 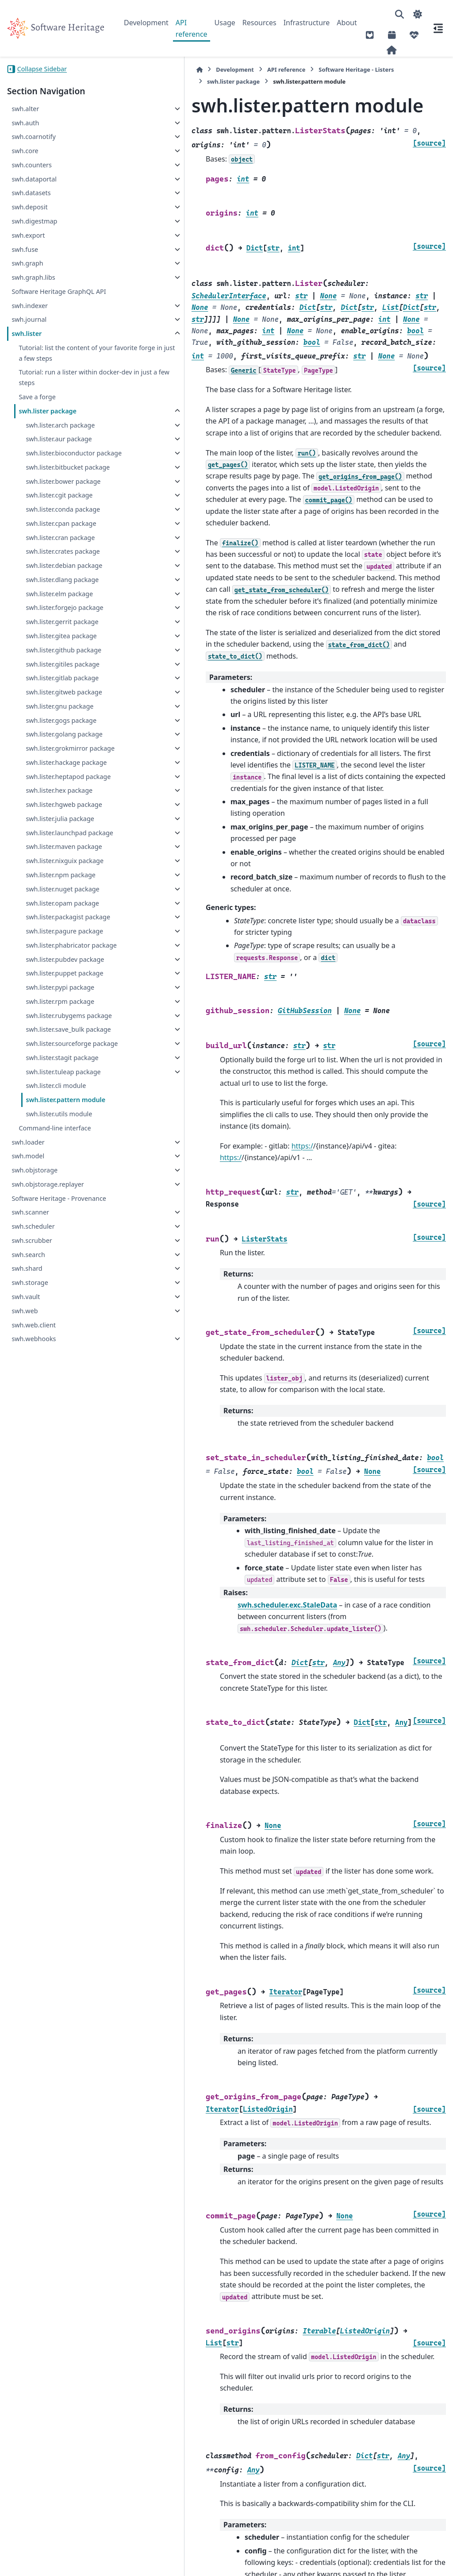 What do you see at coordinates (48, 421) in the screenshot?
I see `swh.lister package` at bounding box center [48, 421].